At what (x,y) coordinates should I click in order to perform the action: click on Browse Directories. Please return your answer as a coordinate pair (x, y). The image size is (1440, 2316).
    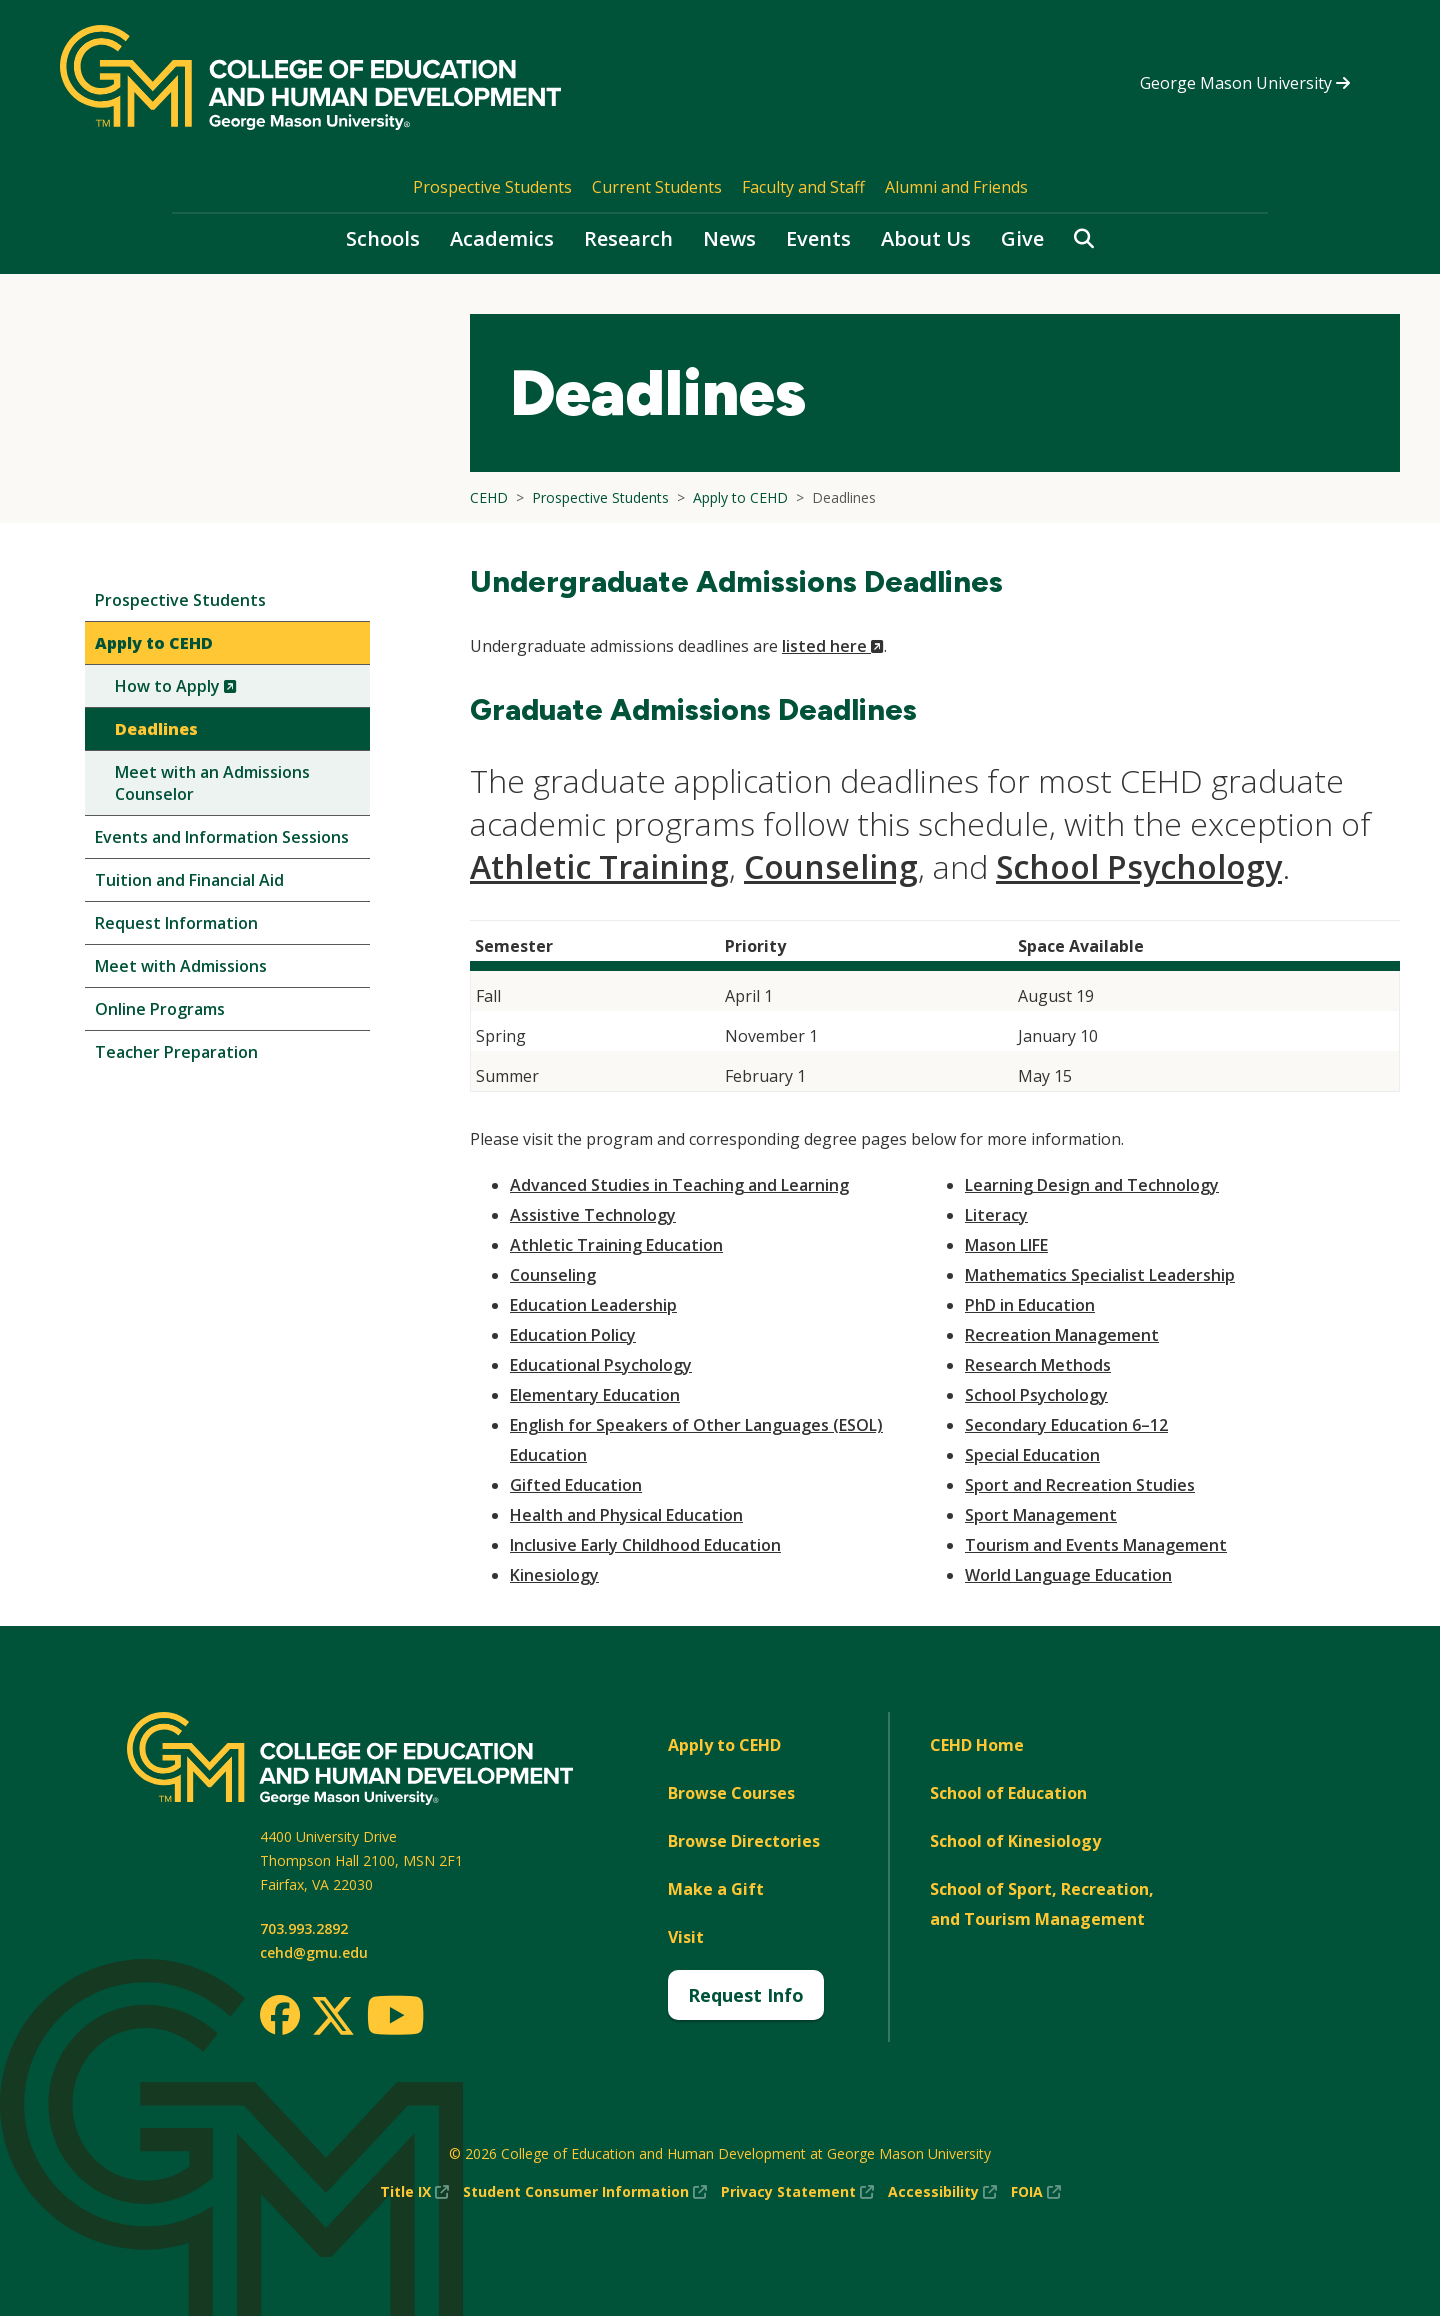
    Looking at the image, I should click on (744, 1841).